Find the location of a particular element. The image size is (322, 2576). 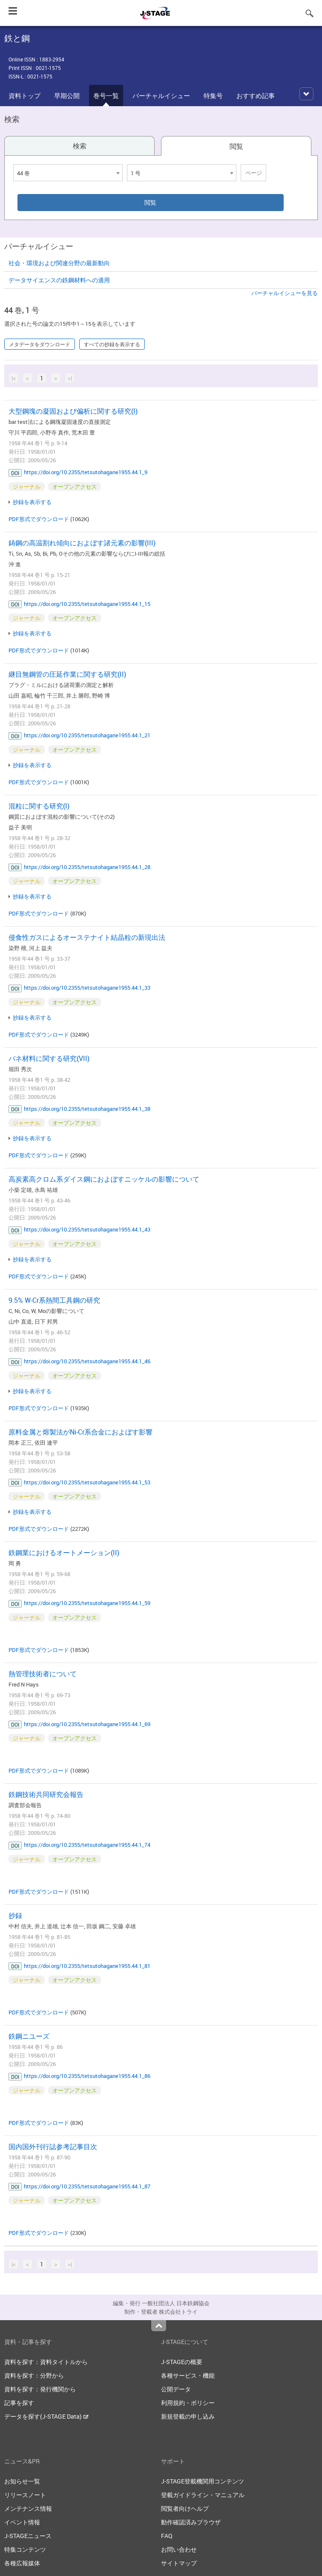

[combobox] is located at coordinates (68, 172).